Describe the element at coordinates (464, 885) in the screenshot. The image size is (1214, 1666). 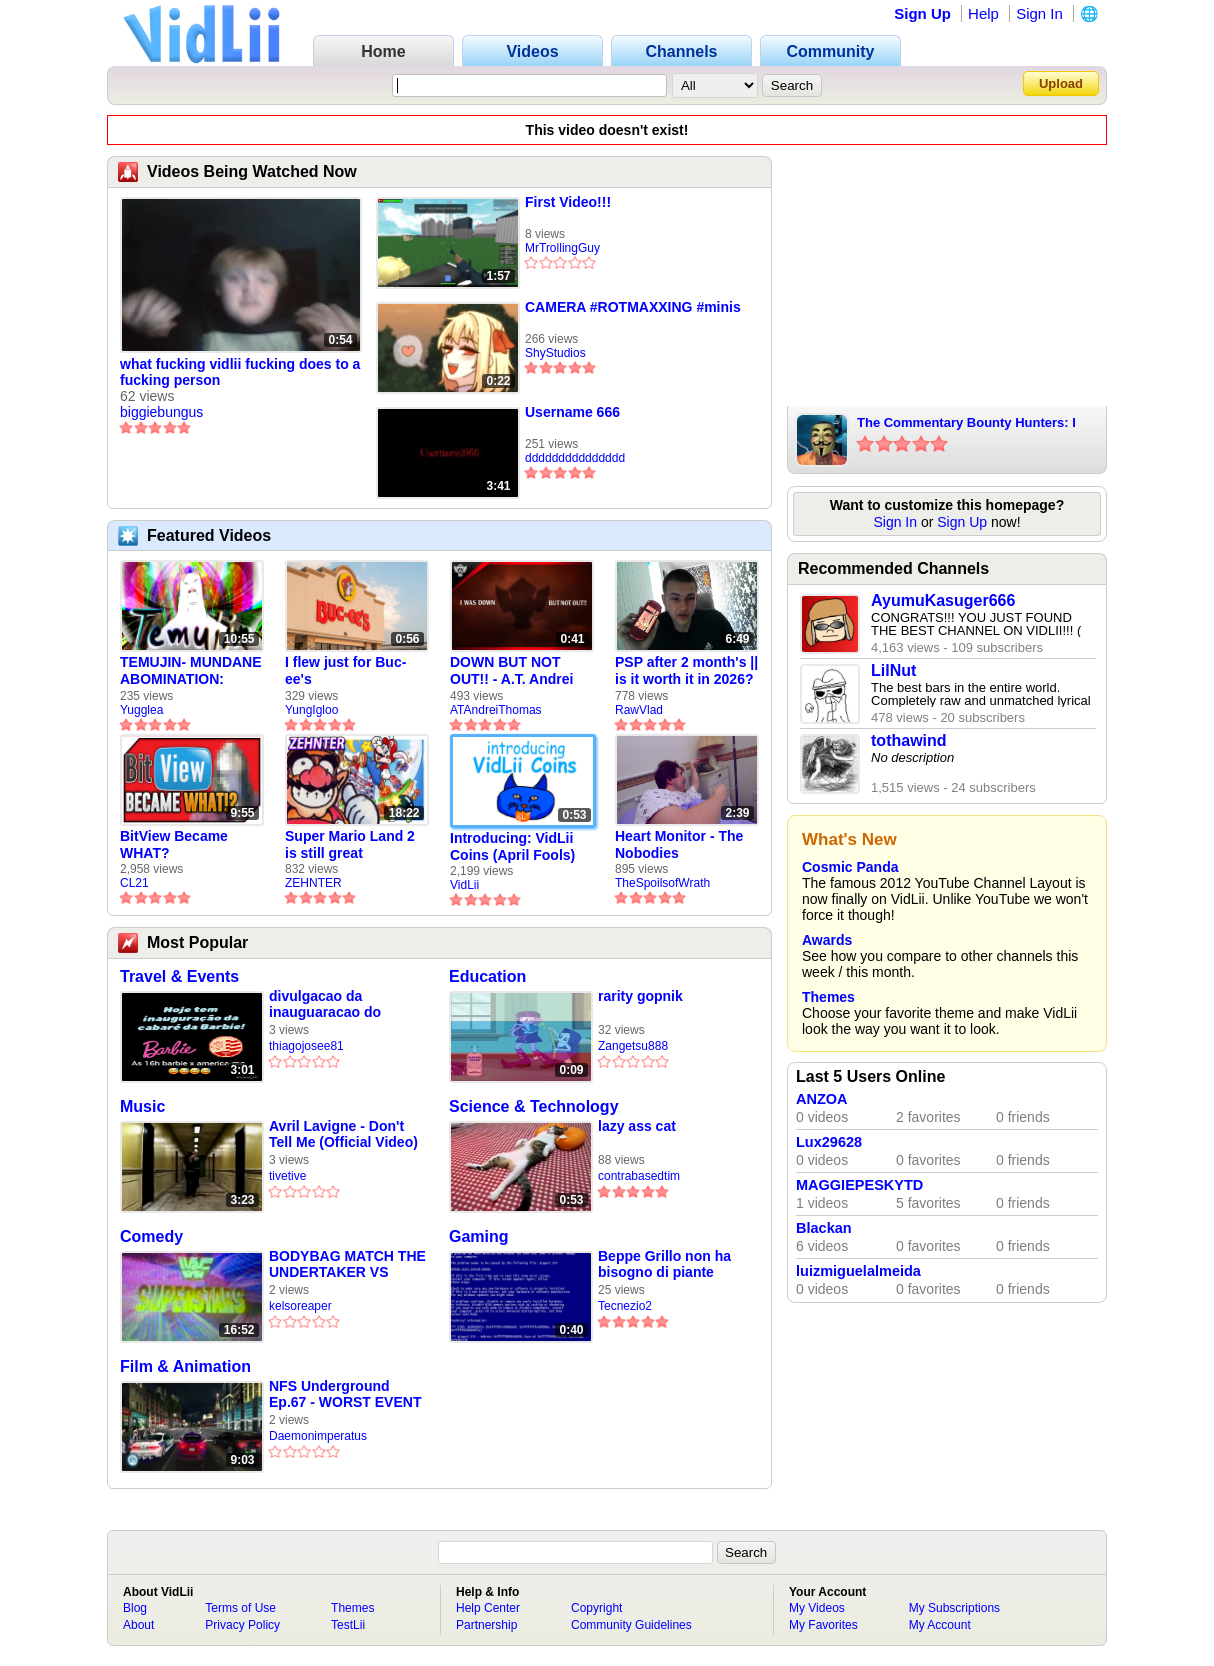
I see `VidLii` at that location.